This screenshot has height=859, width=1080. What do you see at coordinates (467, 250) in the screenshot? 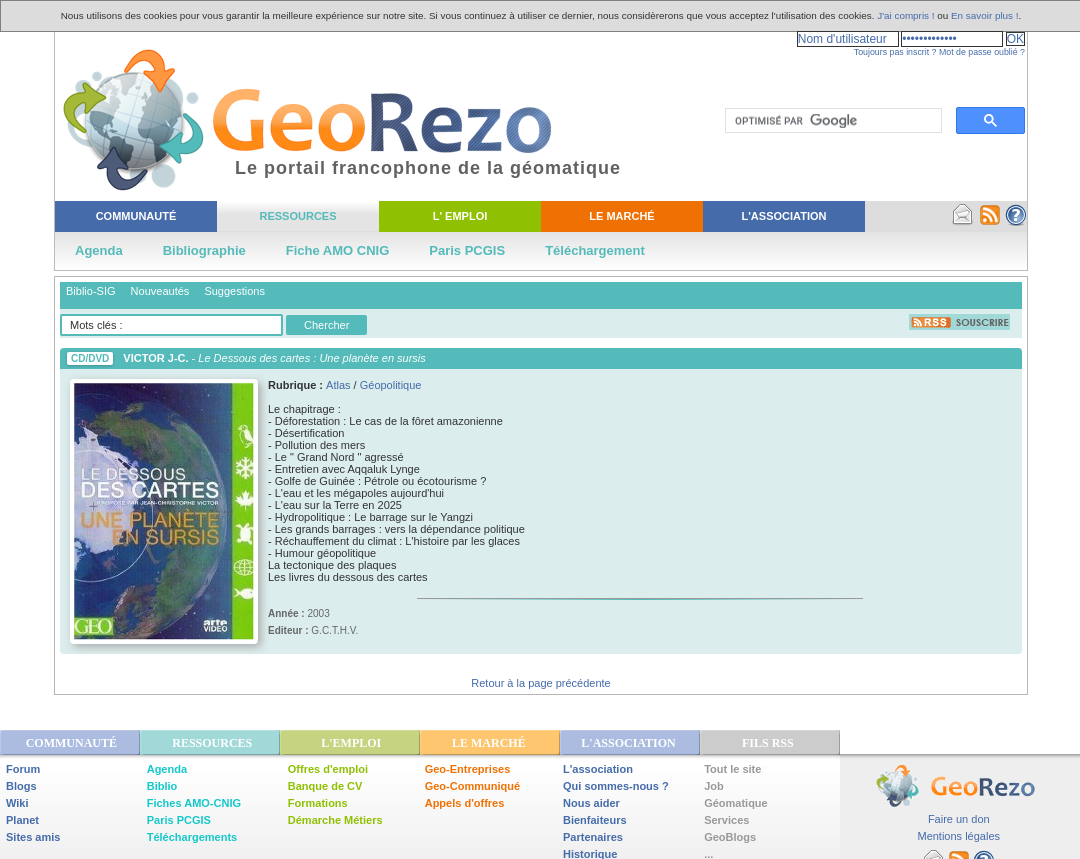
I see `Paris PCGIS` at bounding box center [467, 250].